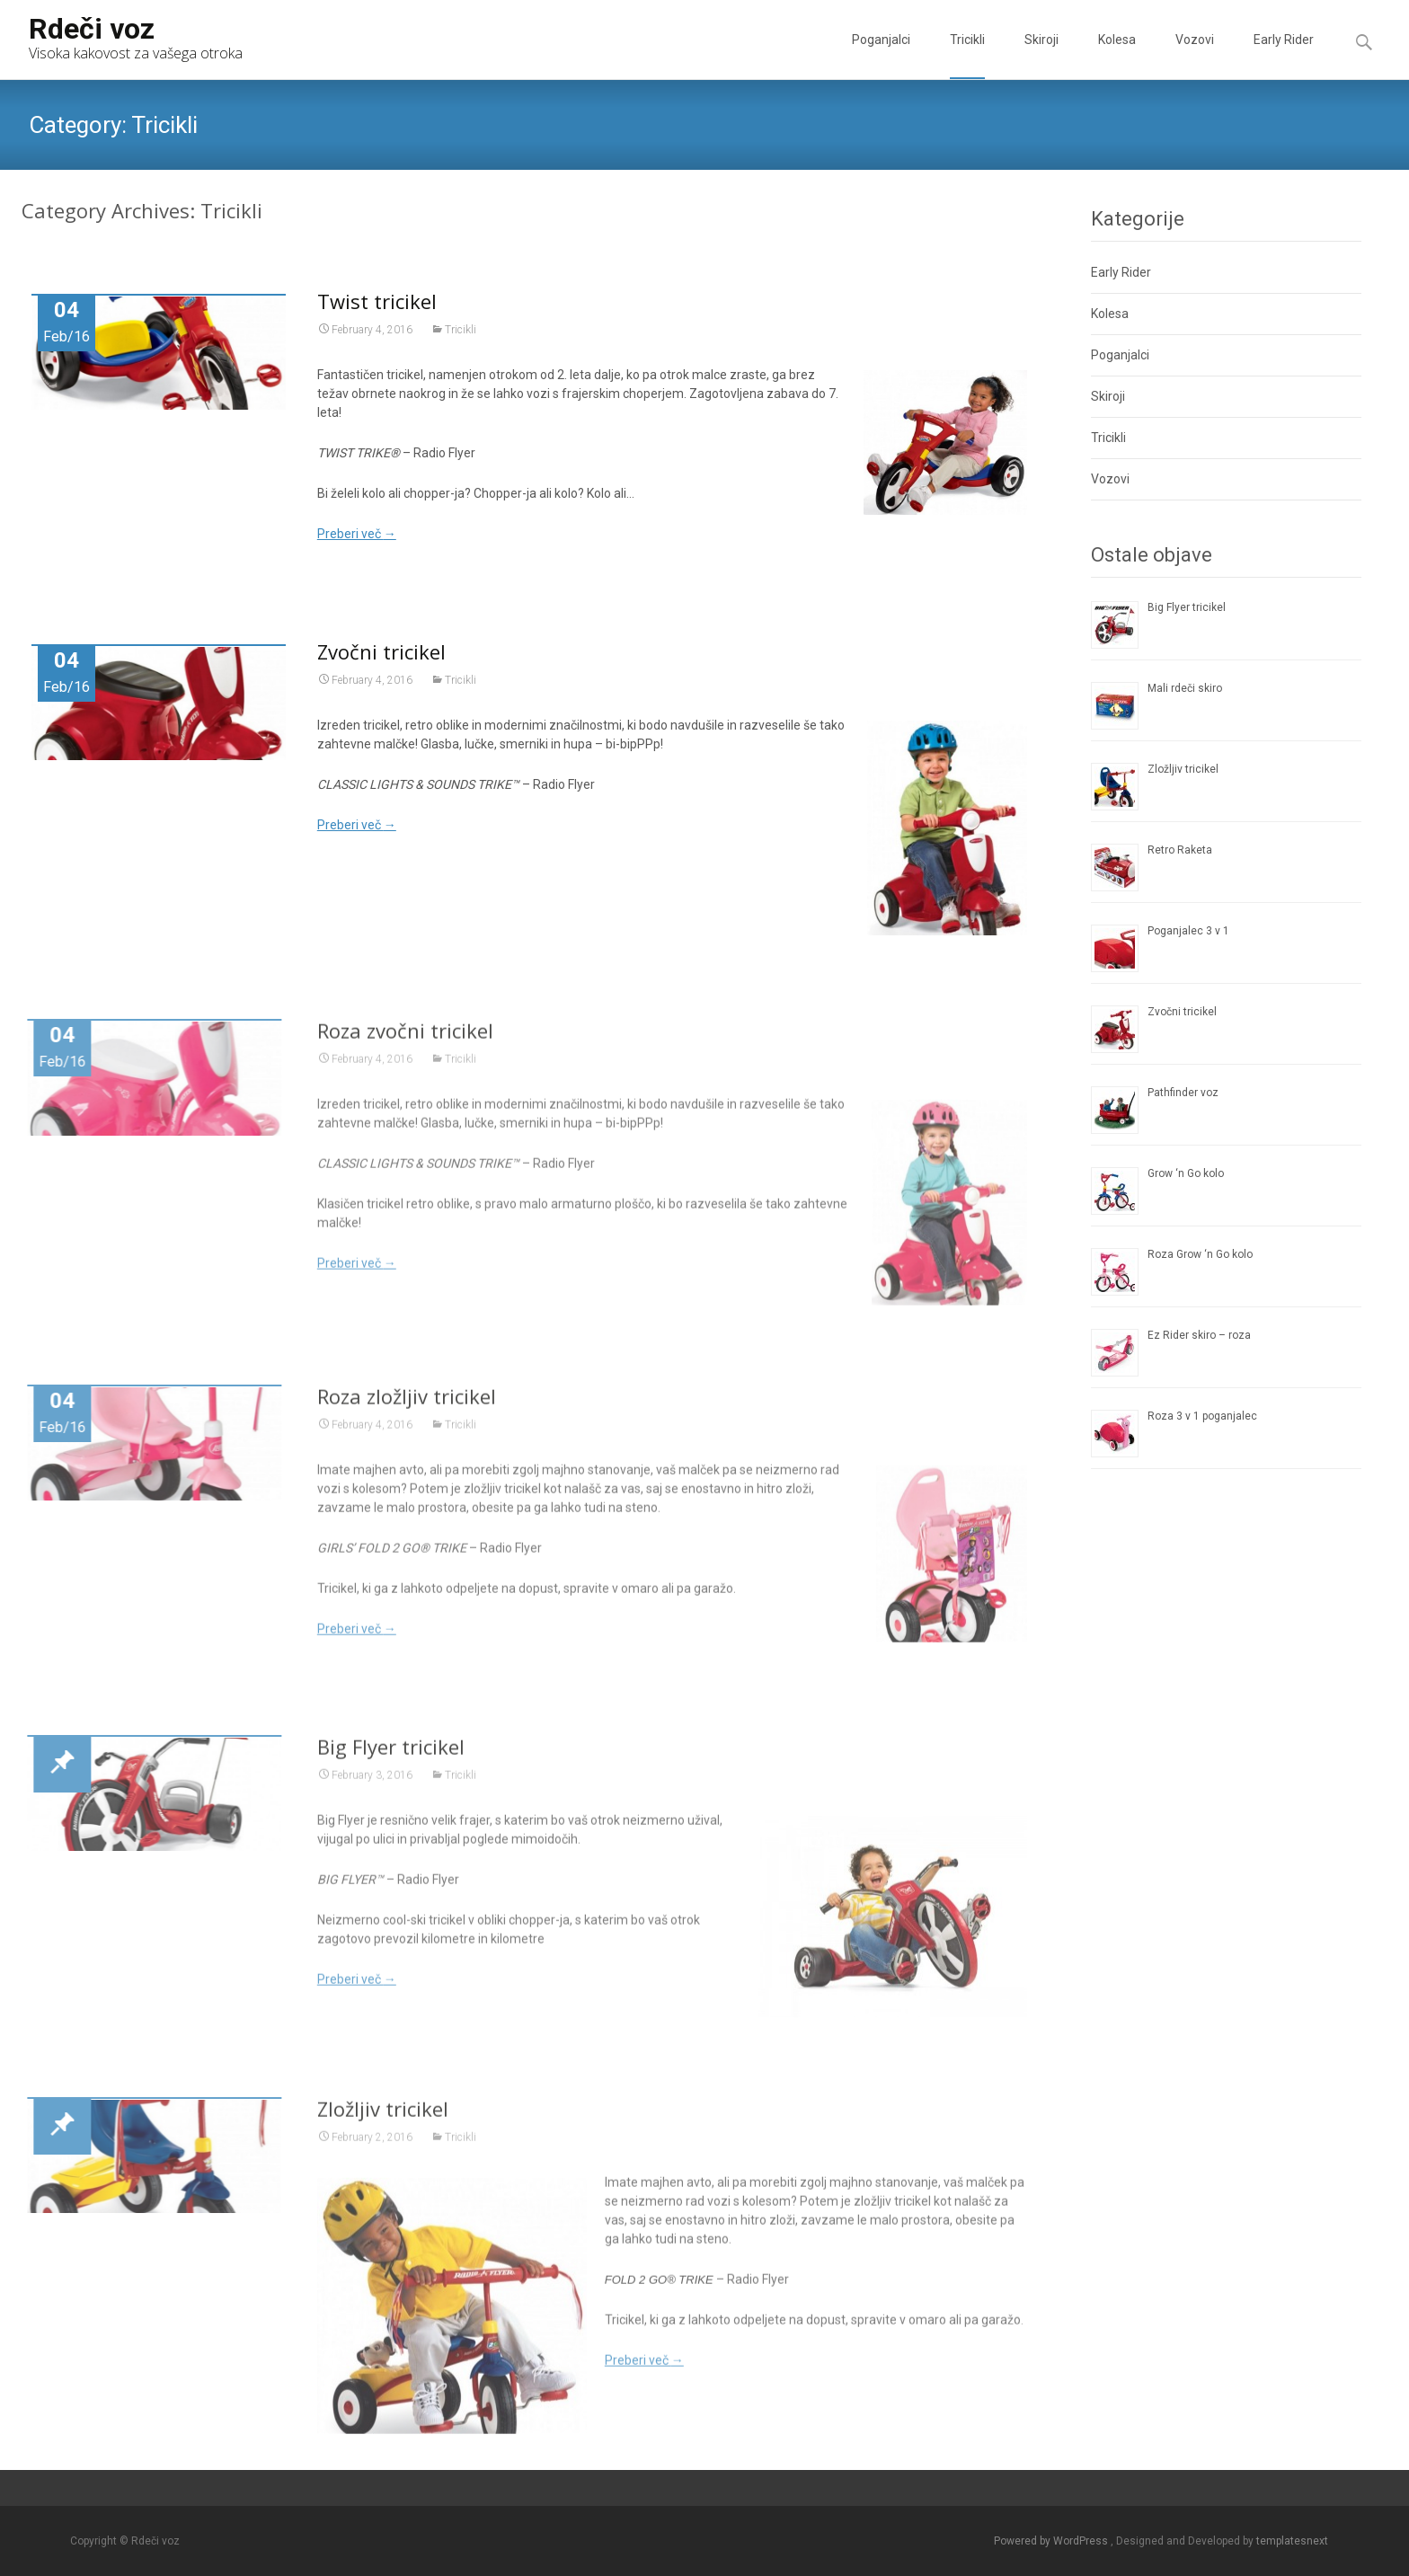  Describe the element at coordinates (405, 1038) in the screenshot. I see `Roza zvočni tricikel` at that location.